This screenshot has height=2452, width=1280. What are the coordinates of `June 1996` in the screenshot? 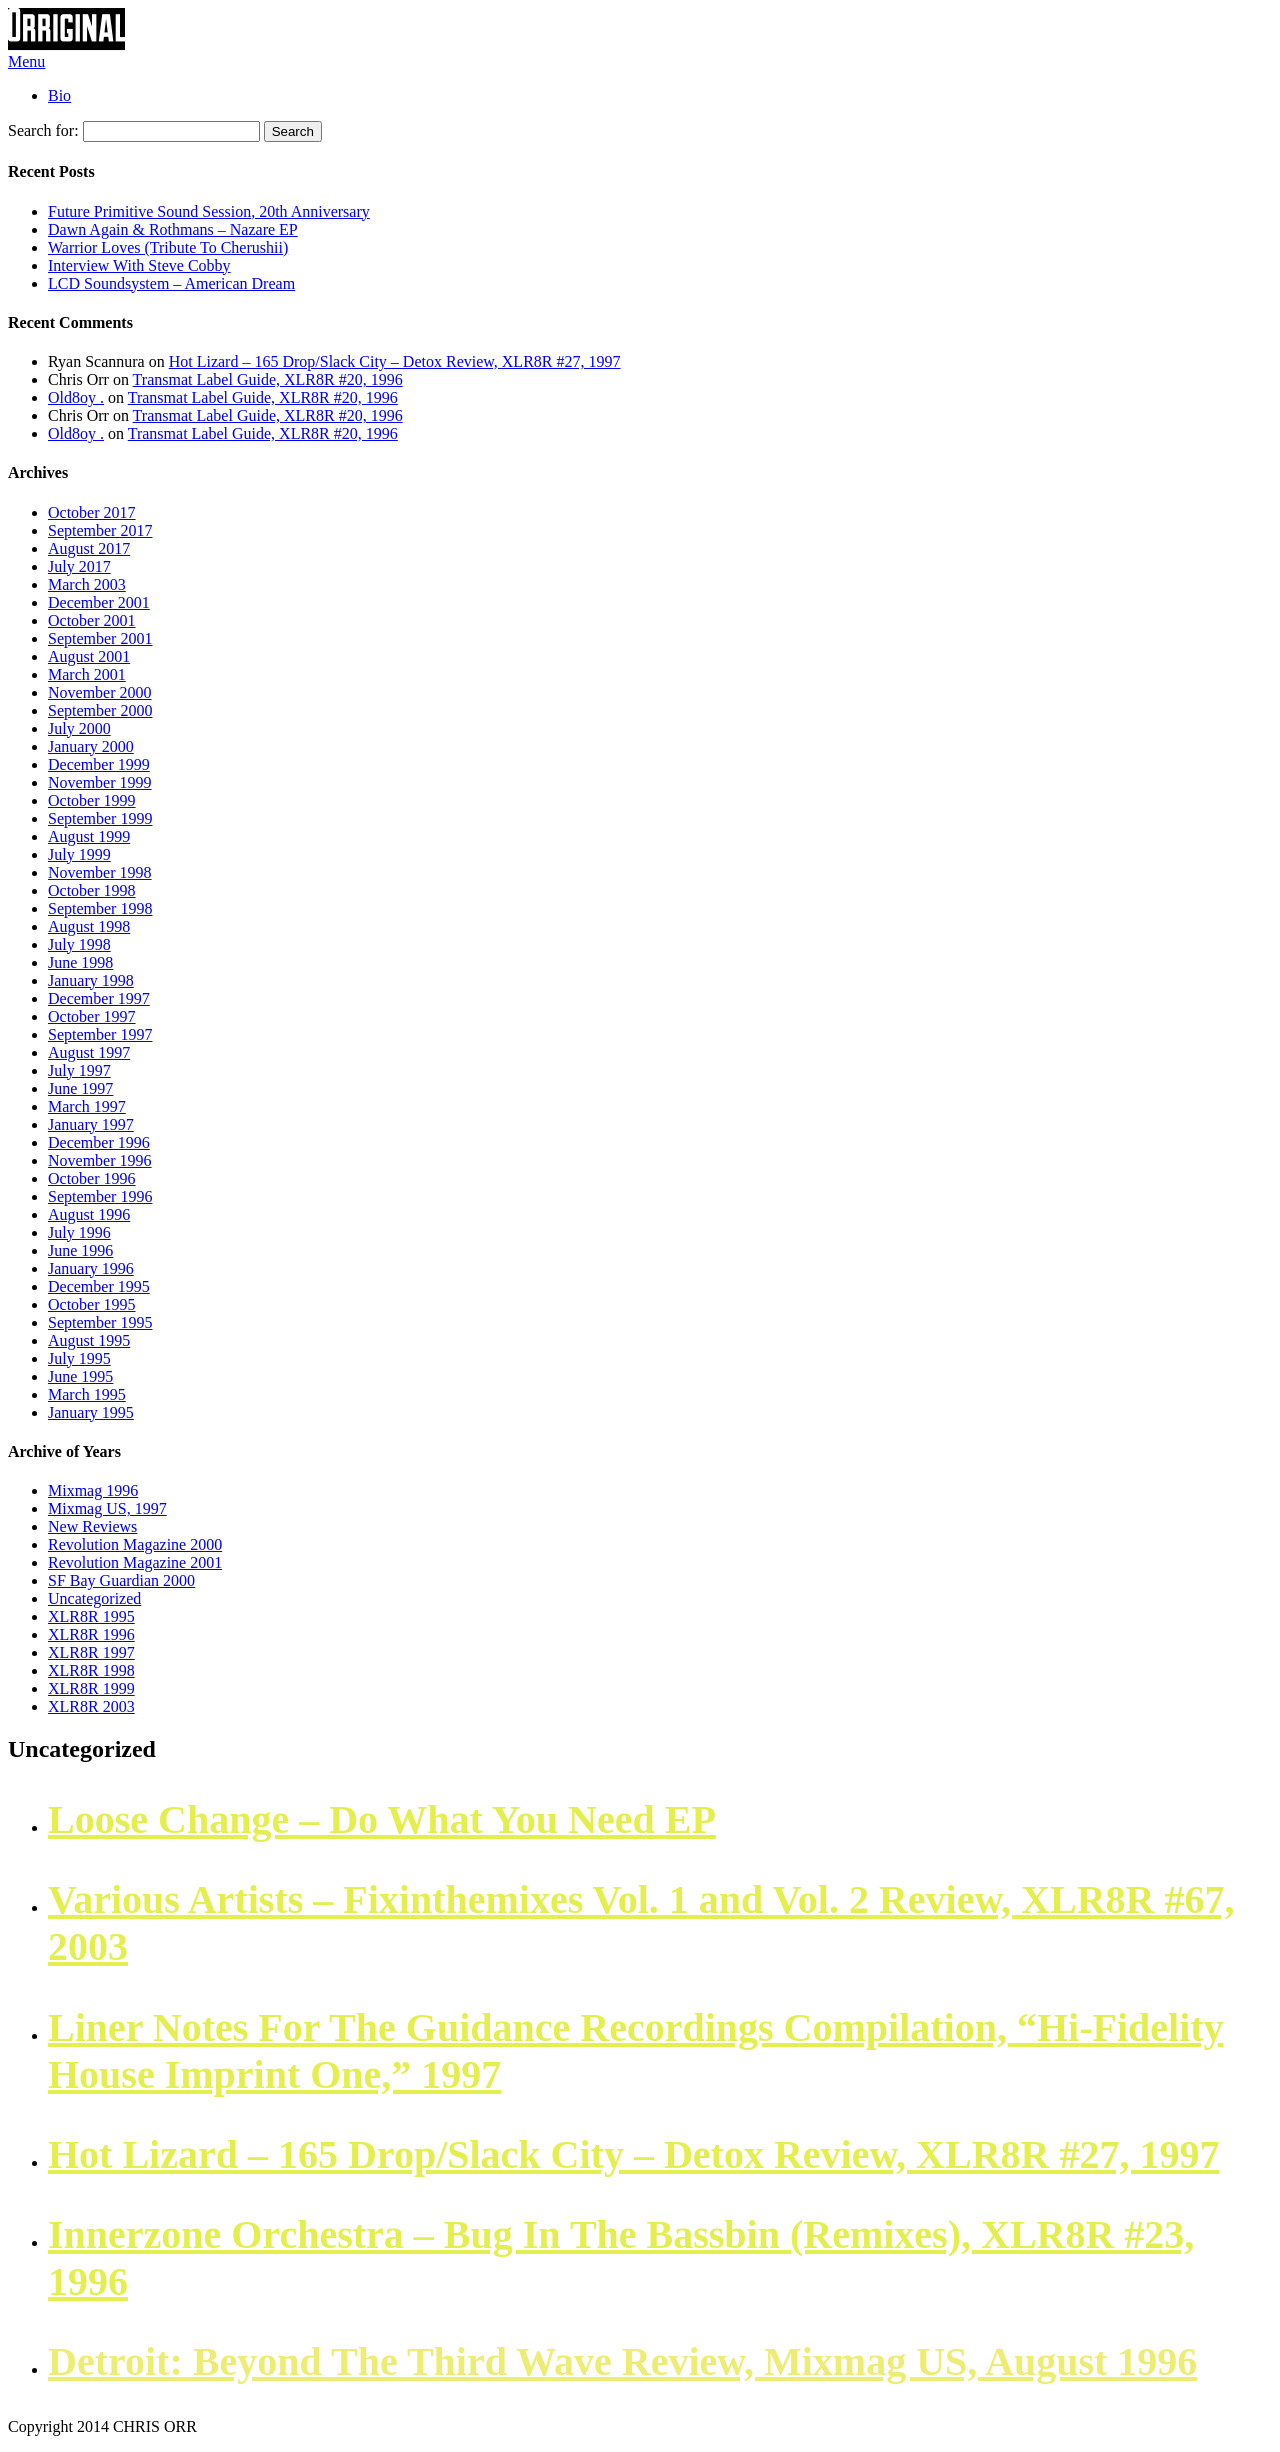 It's located at (80, 1250).